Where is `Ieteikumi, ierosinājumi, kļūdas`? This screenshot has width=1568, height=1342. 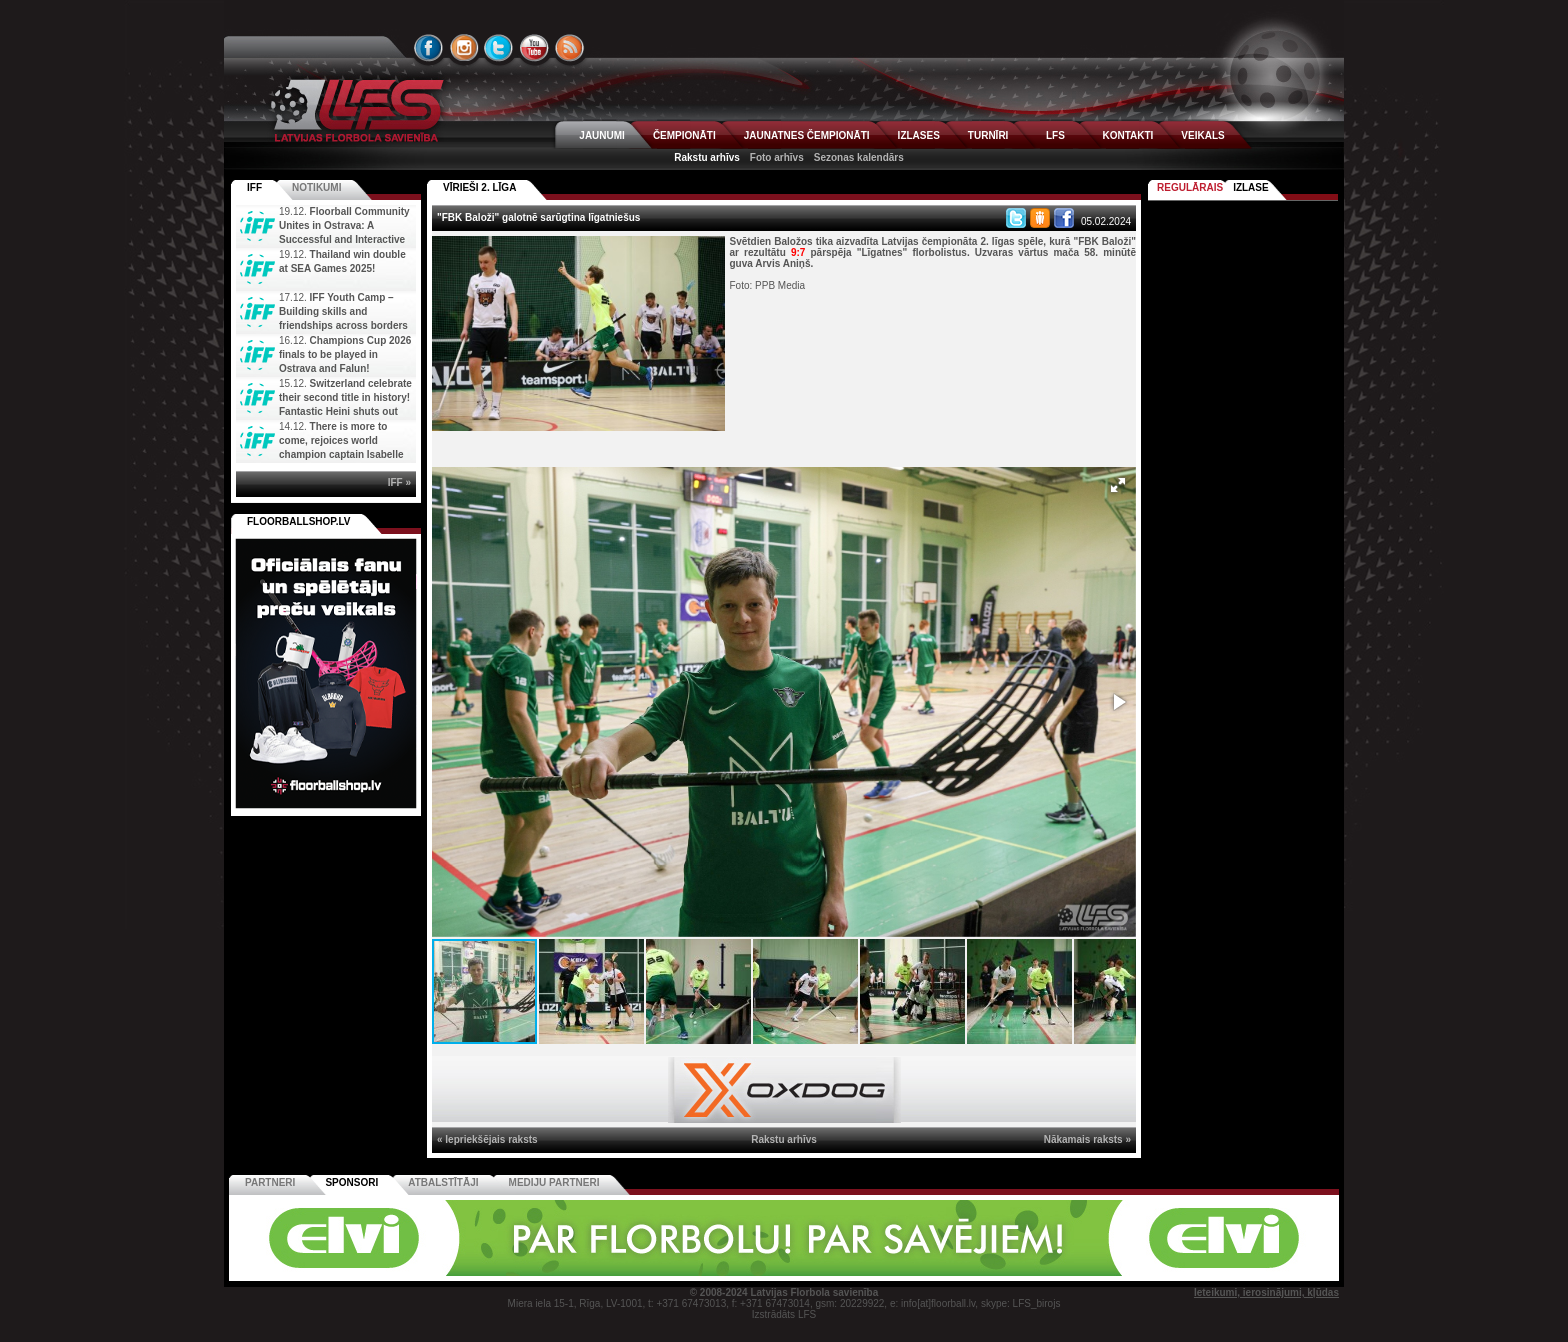
Ieteikumi, ierosinājumi, kļūdas is located at coordinates (1266, 1292).